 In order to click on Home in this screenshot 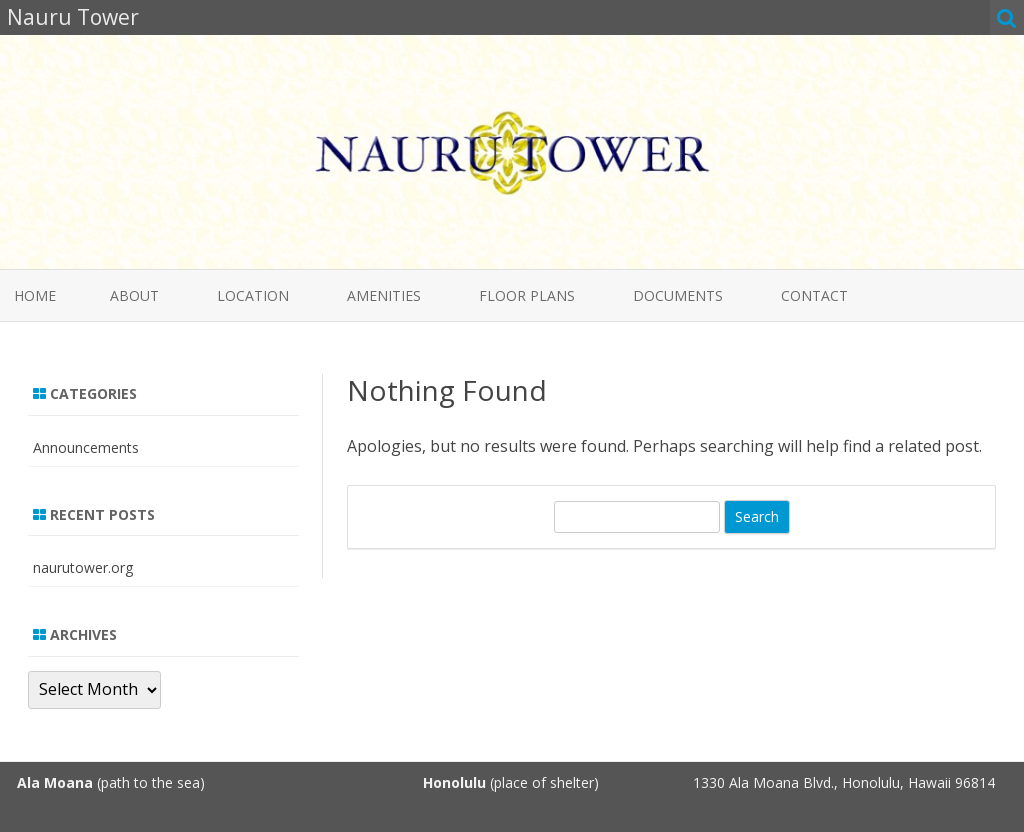, I will do `click(35, 295)`.